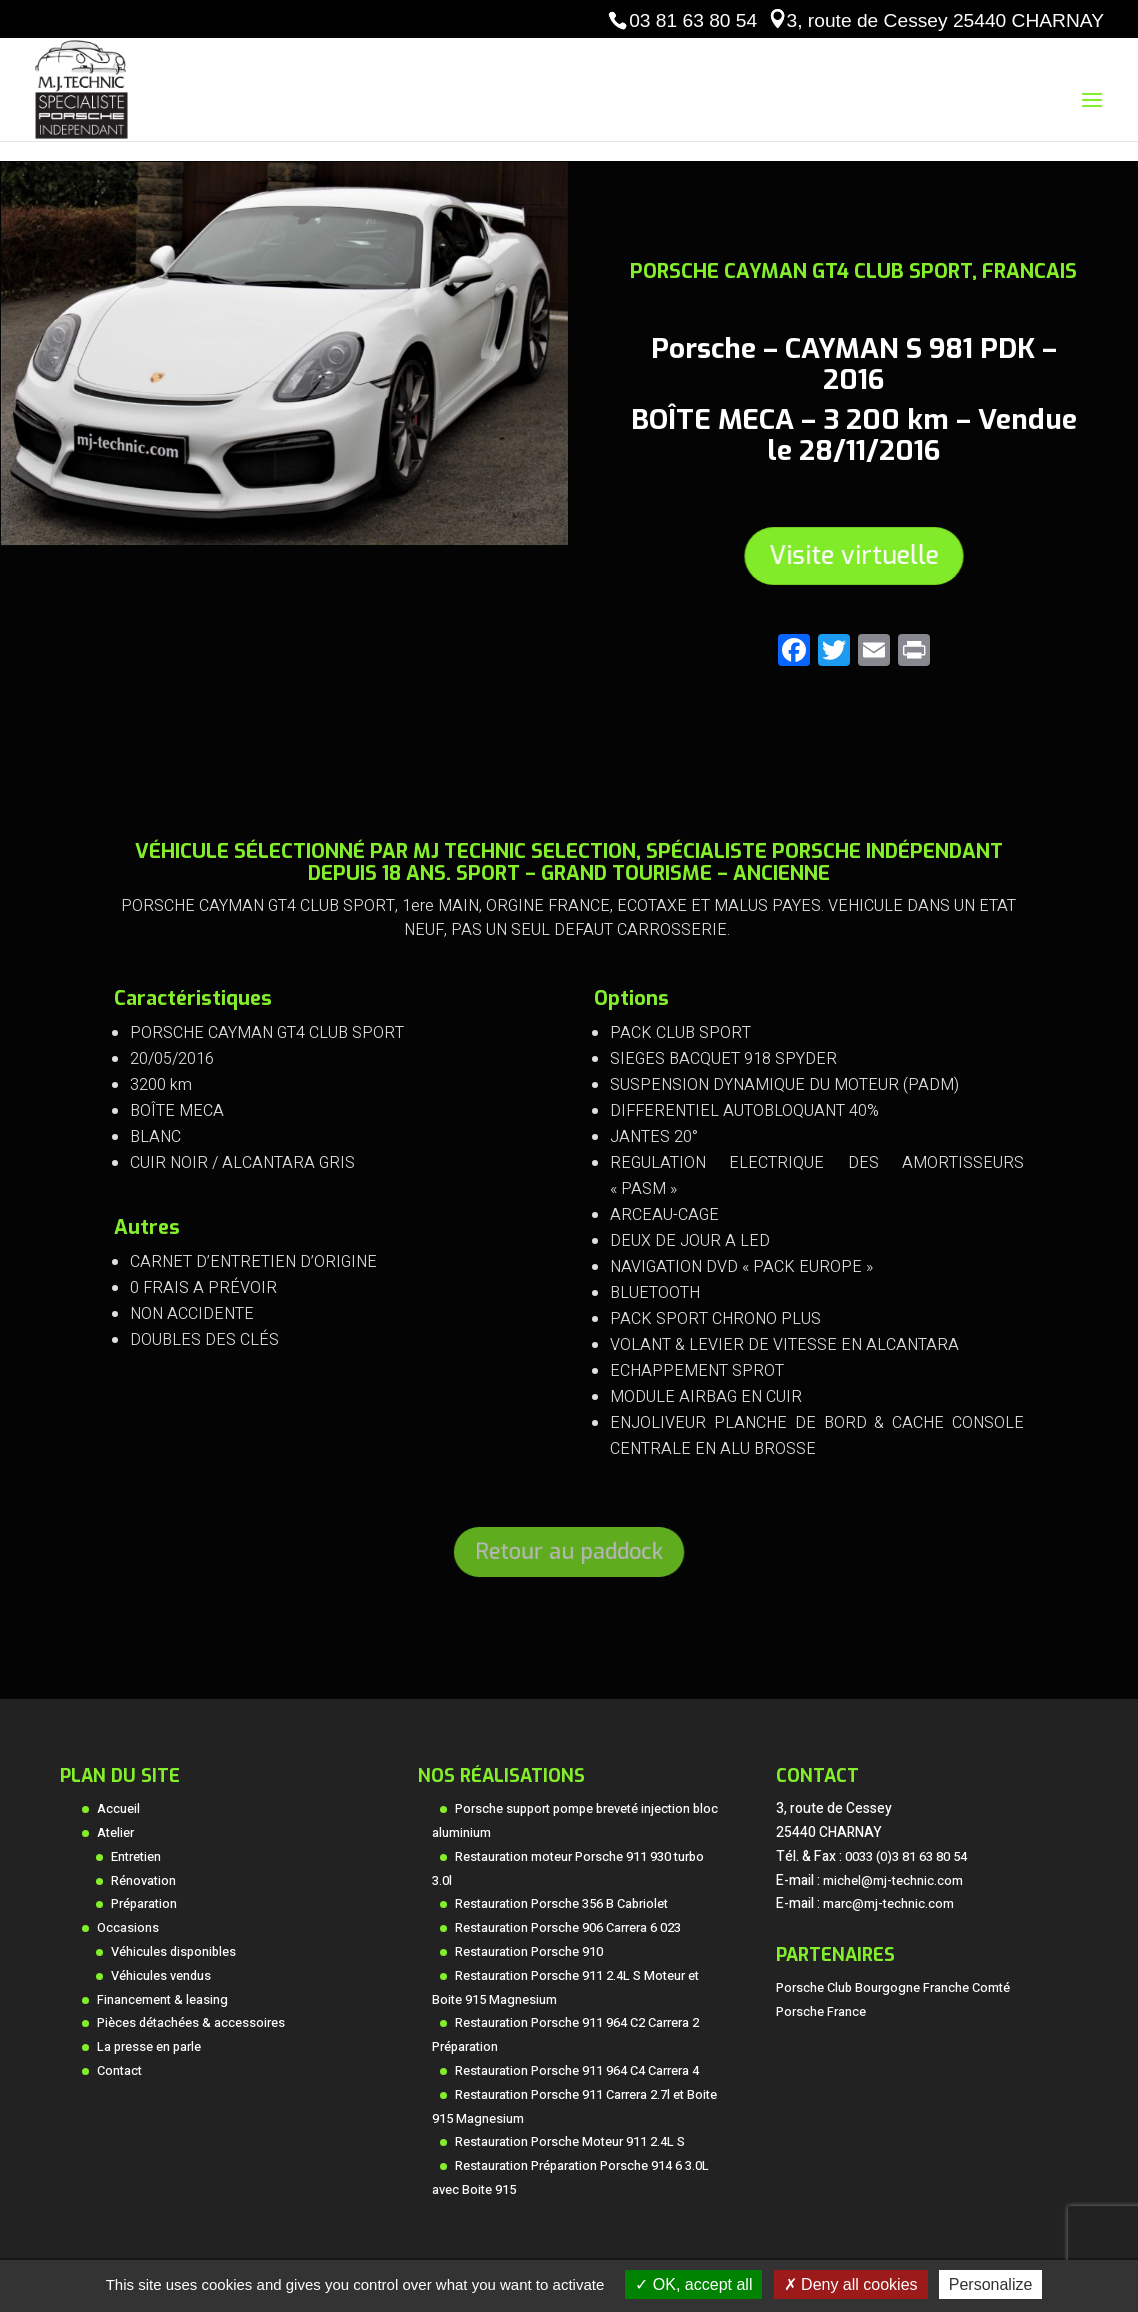  What do you see at coordinates (143, 1881) in the screenshot?
I see `Rénovation` at bounding box center [143, 1881].